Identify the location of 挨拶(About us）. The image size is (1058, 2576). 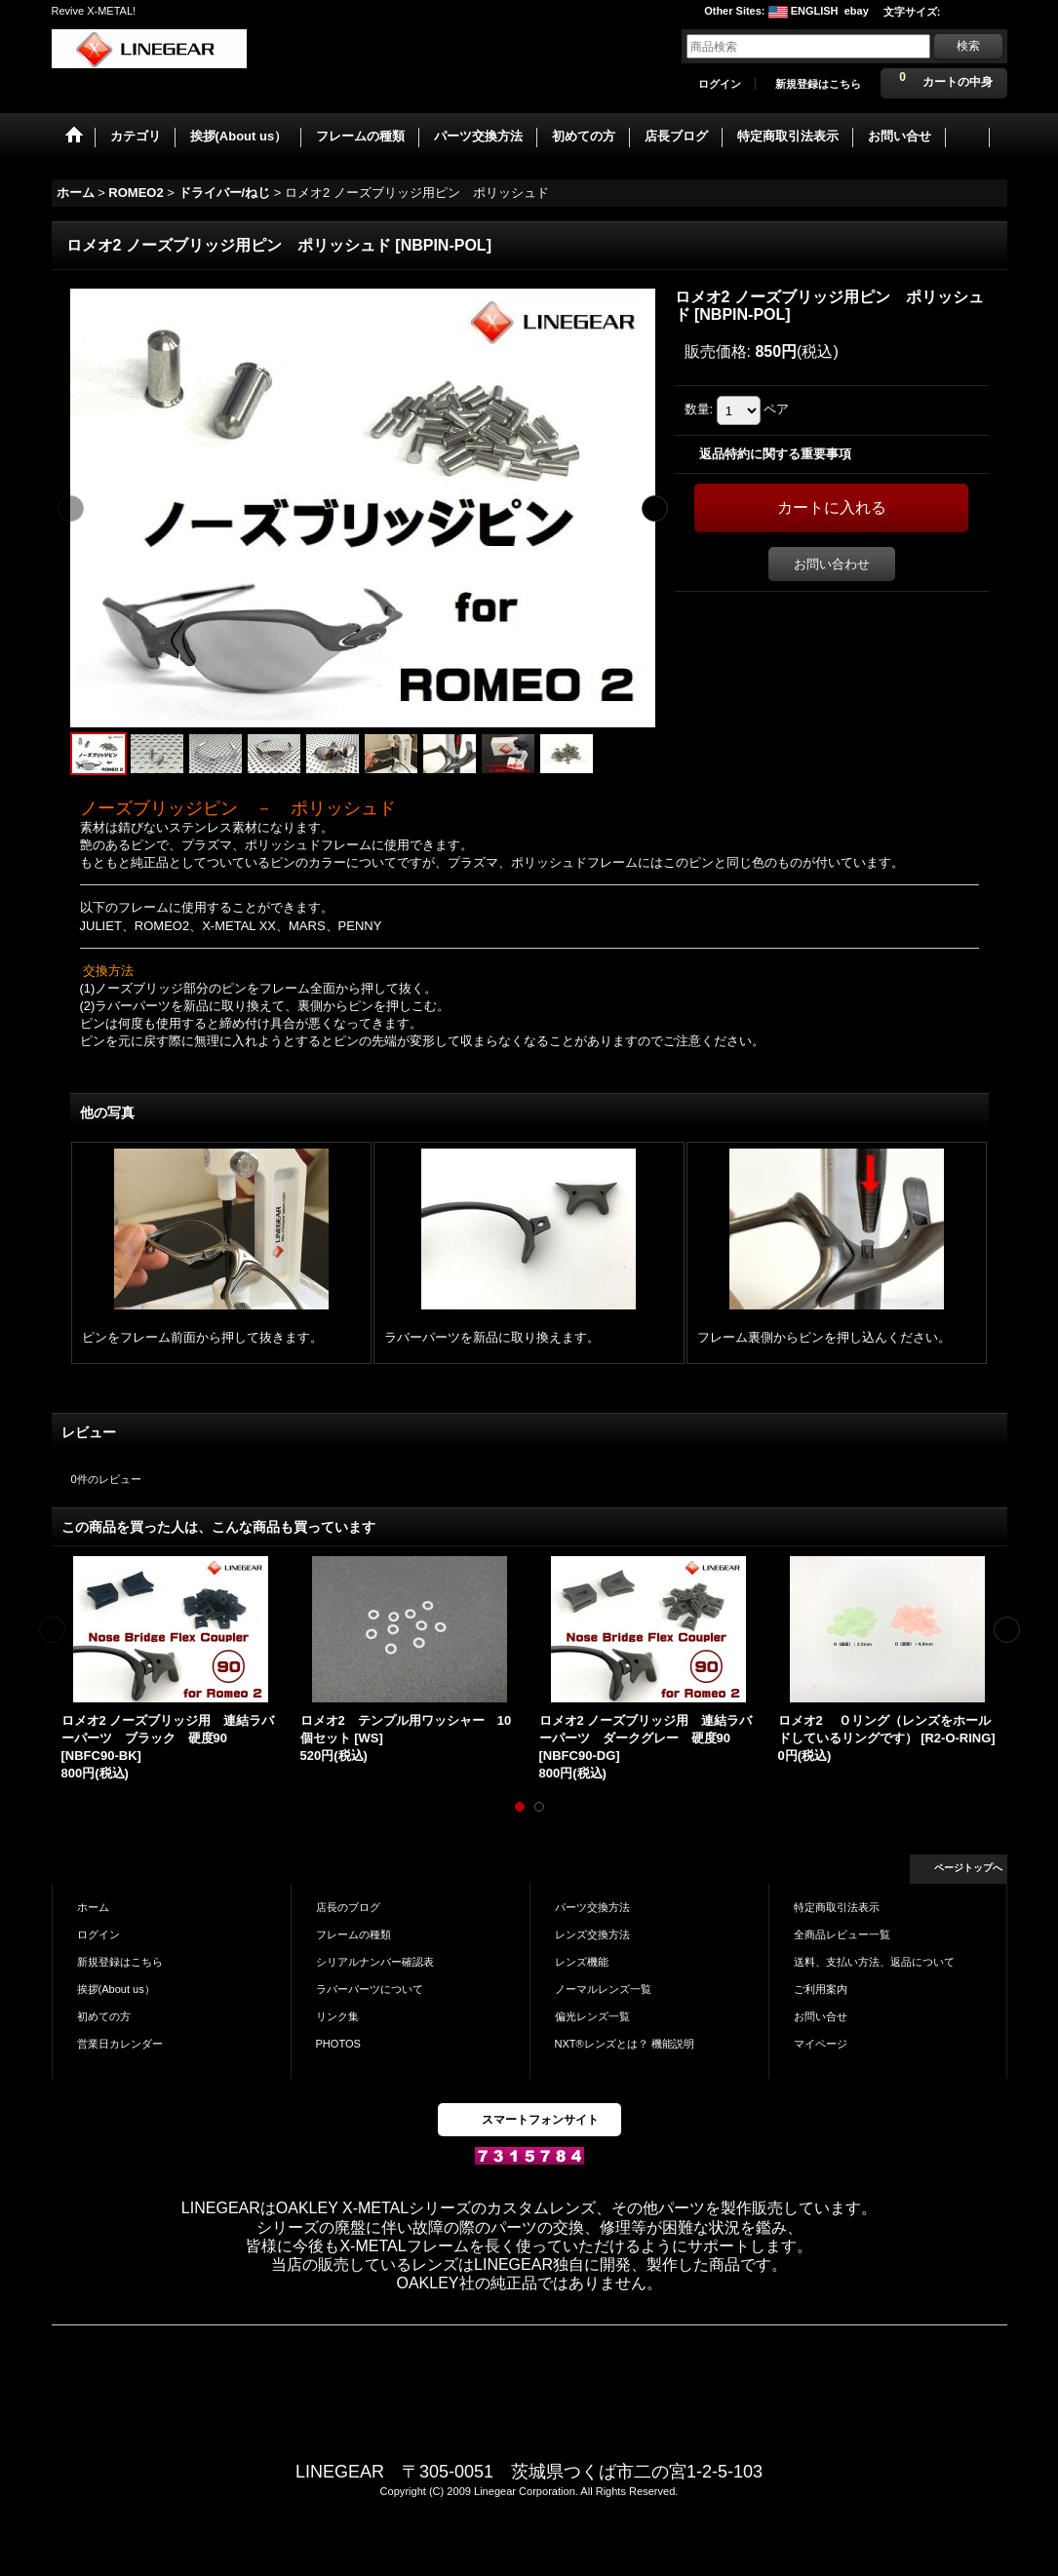
(116, 1989).